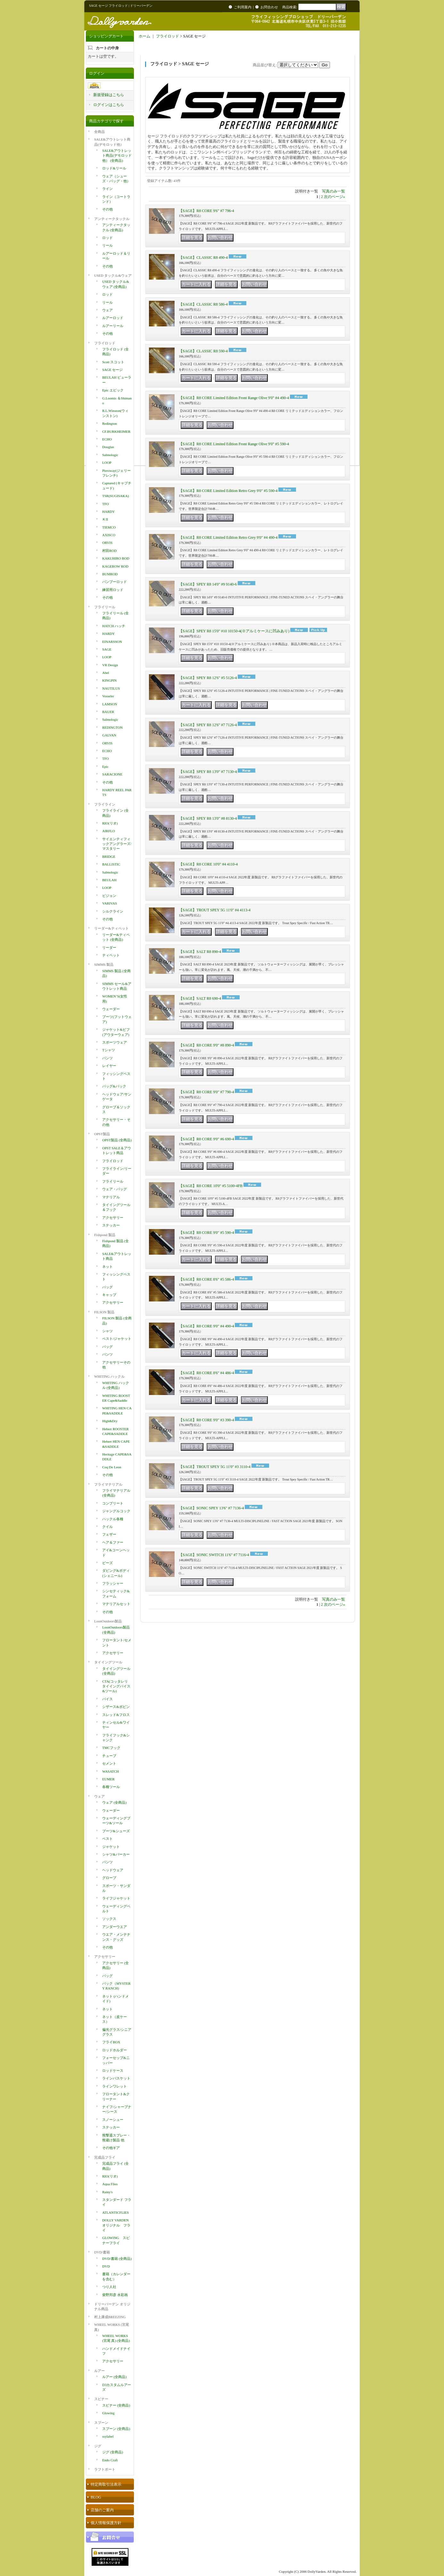 The height and width of the screenshot is (2576, 444). Describe the element at coordinates (116, 431) in the screenshot. I see `CF.BURKHEIMER` at that location.